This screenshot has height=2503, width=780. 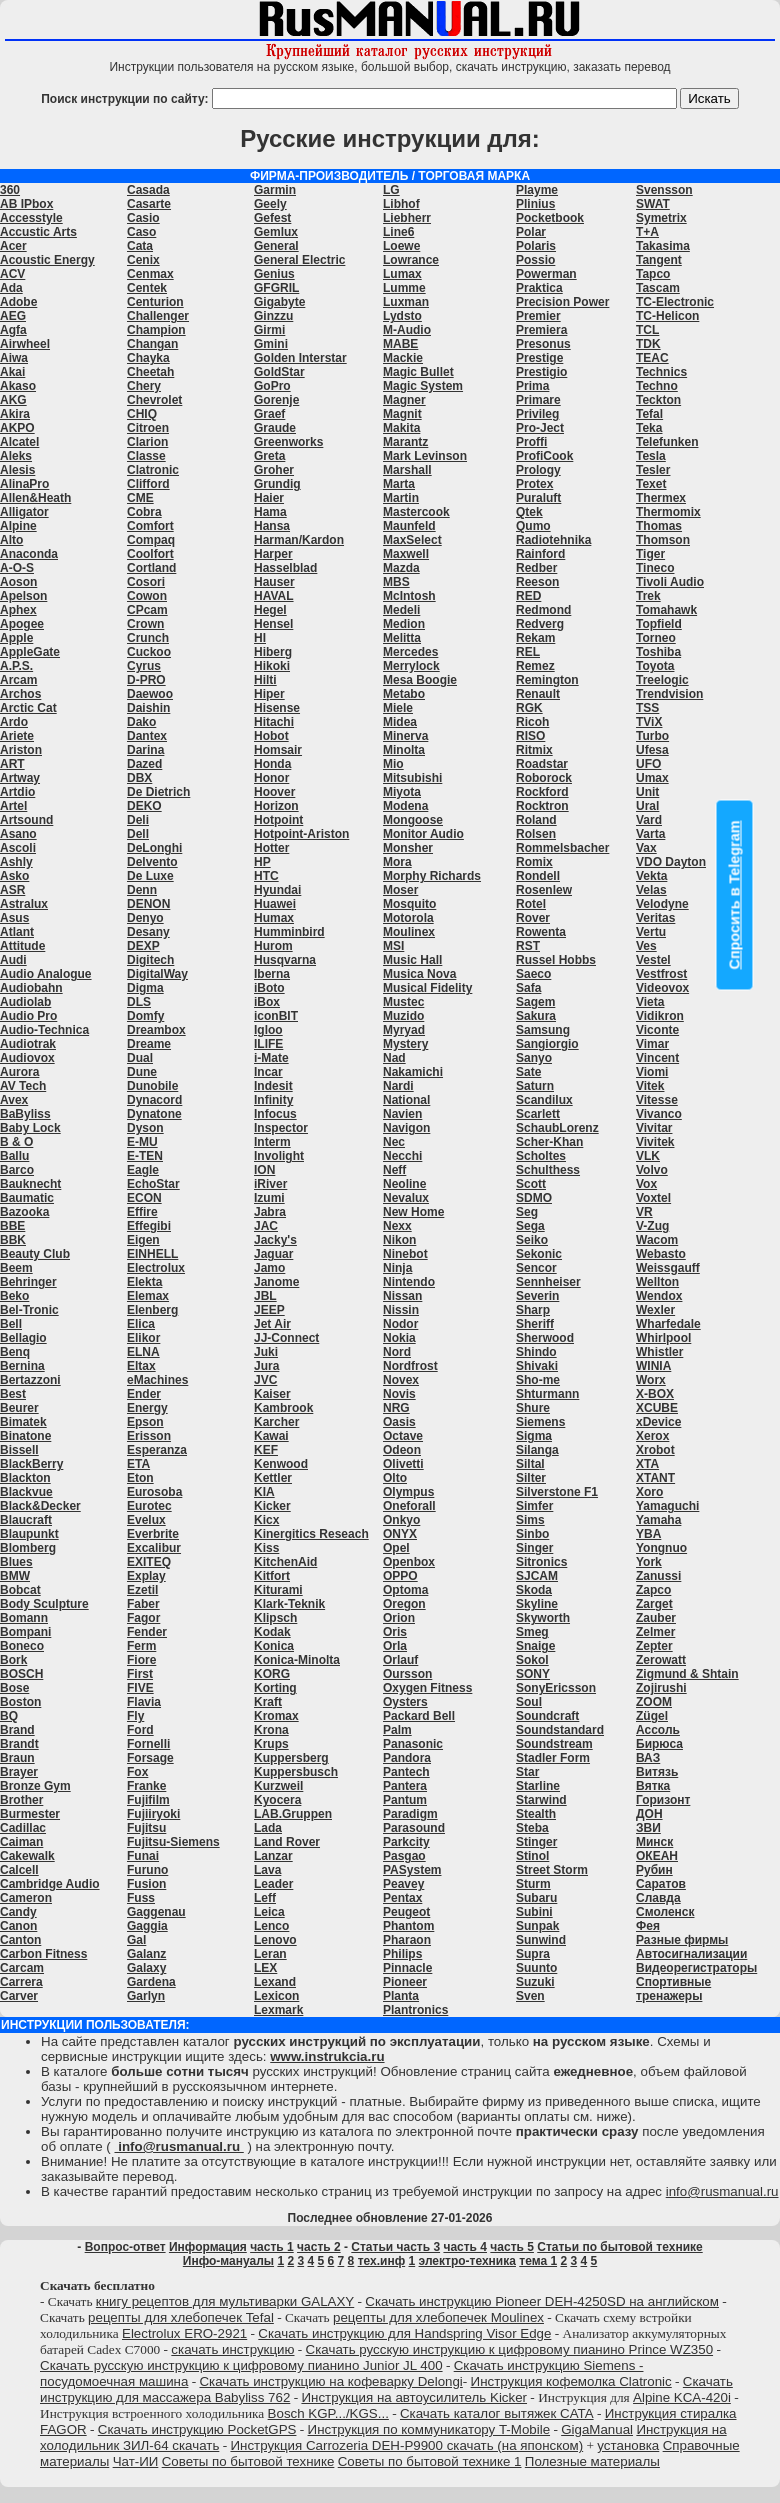 What do you see at coordinates (534, 1198) in the screenshot?
I see `SDMO` at bounding box center [534, 1198].